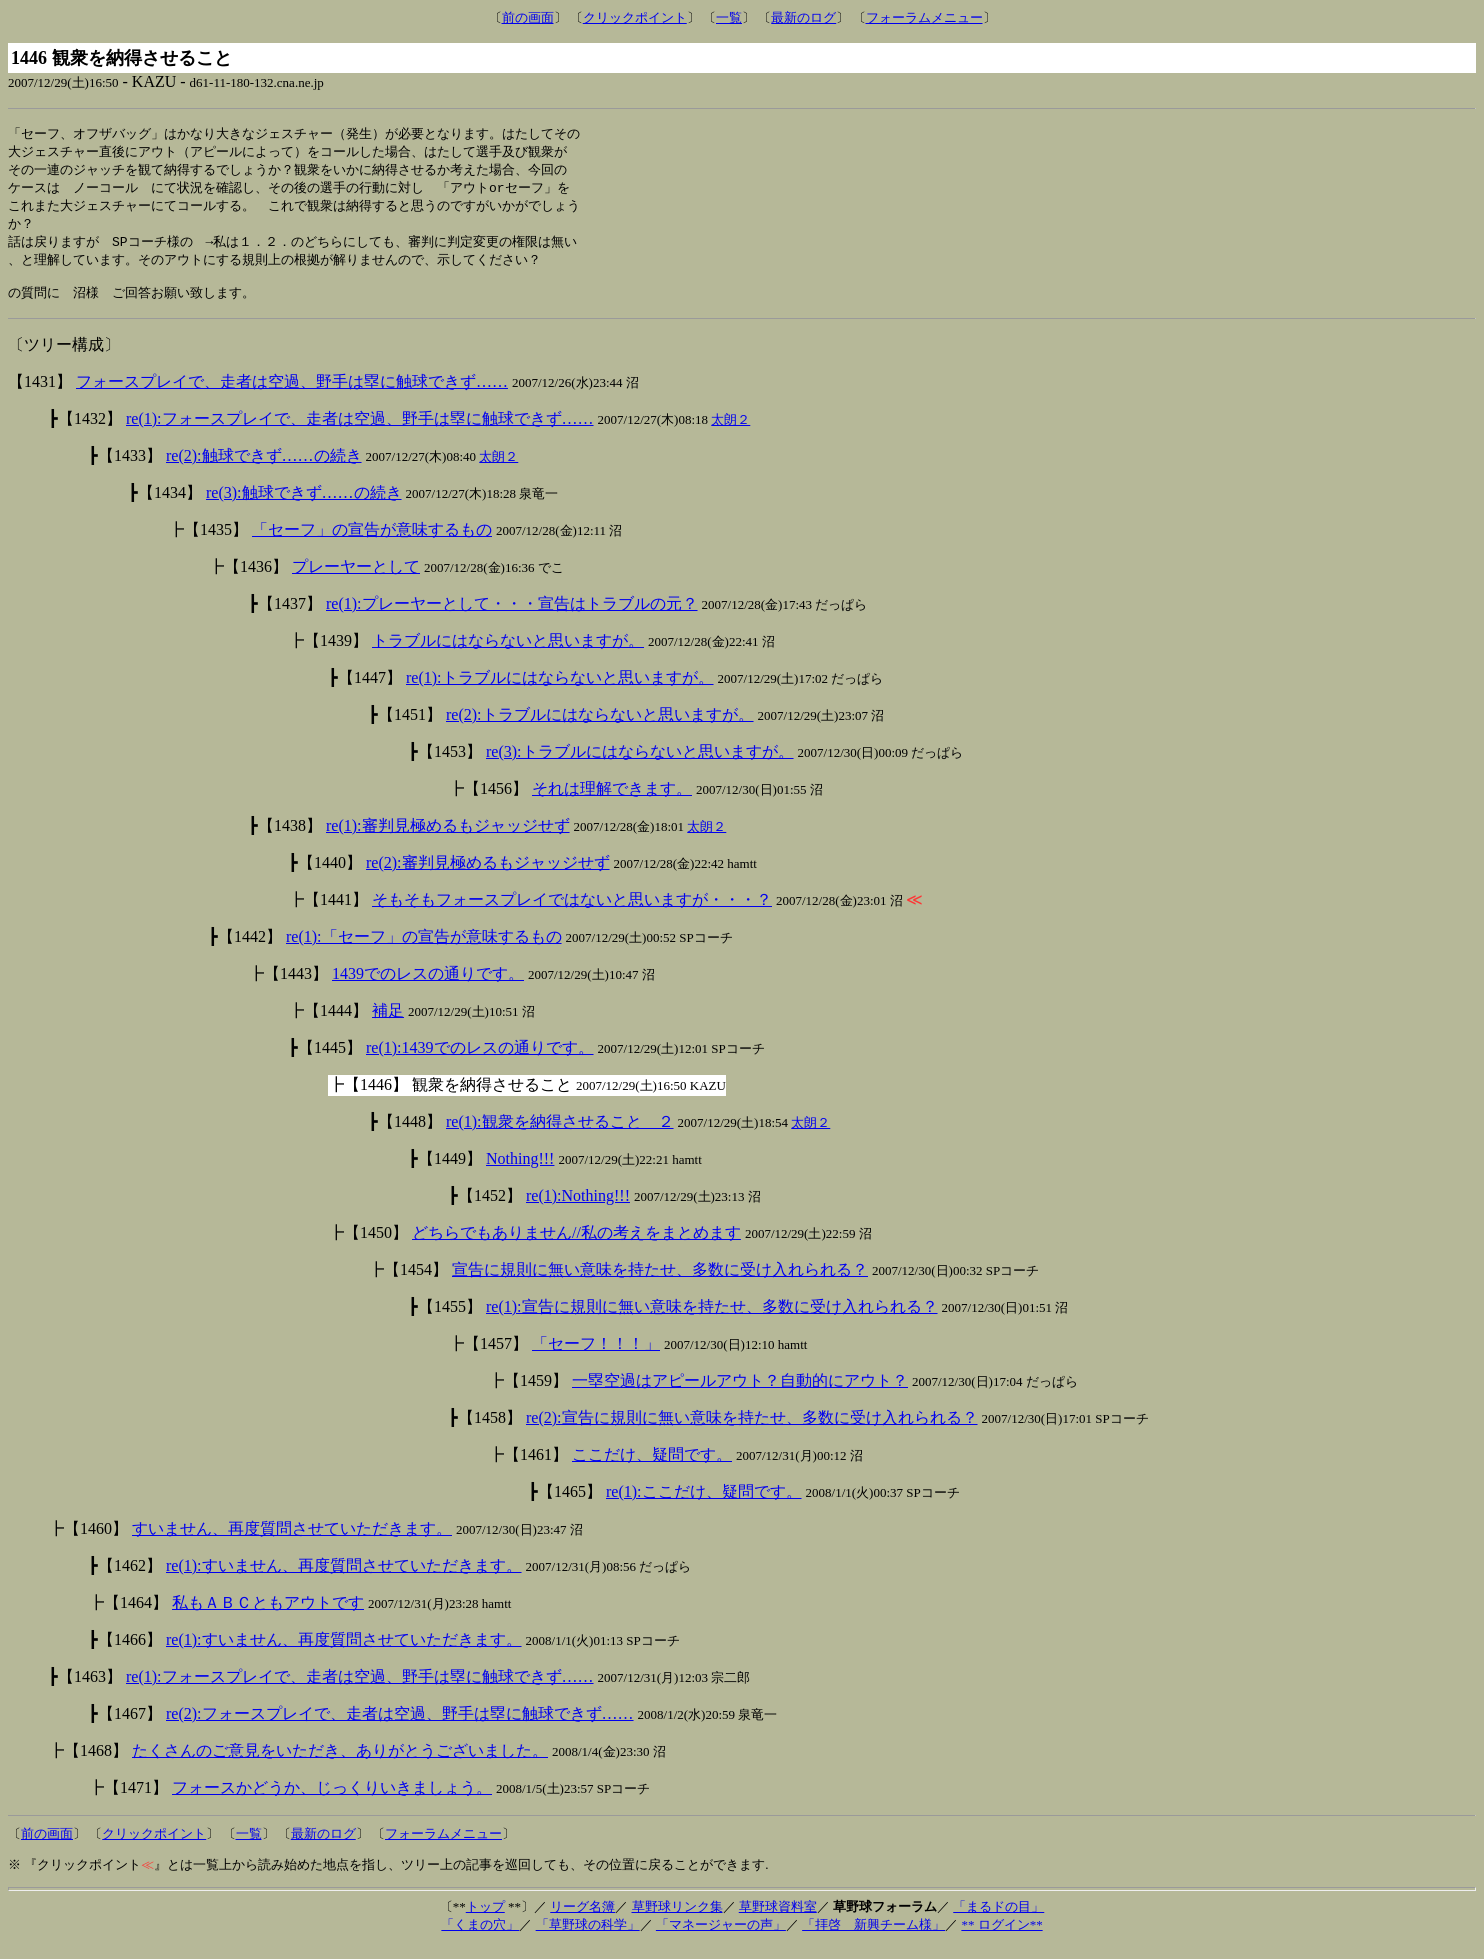 This screenshot has width=1484, height=1959. What do you see at coordinates (640, 763) in the screenshot?
I see `re(3):トラブルにはならないと思いますが。` at bounding box center [640, 763].